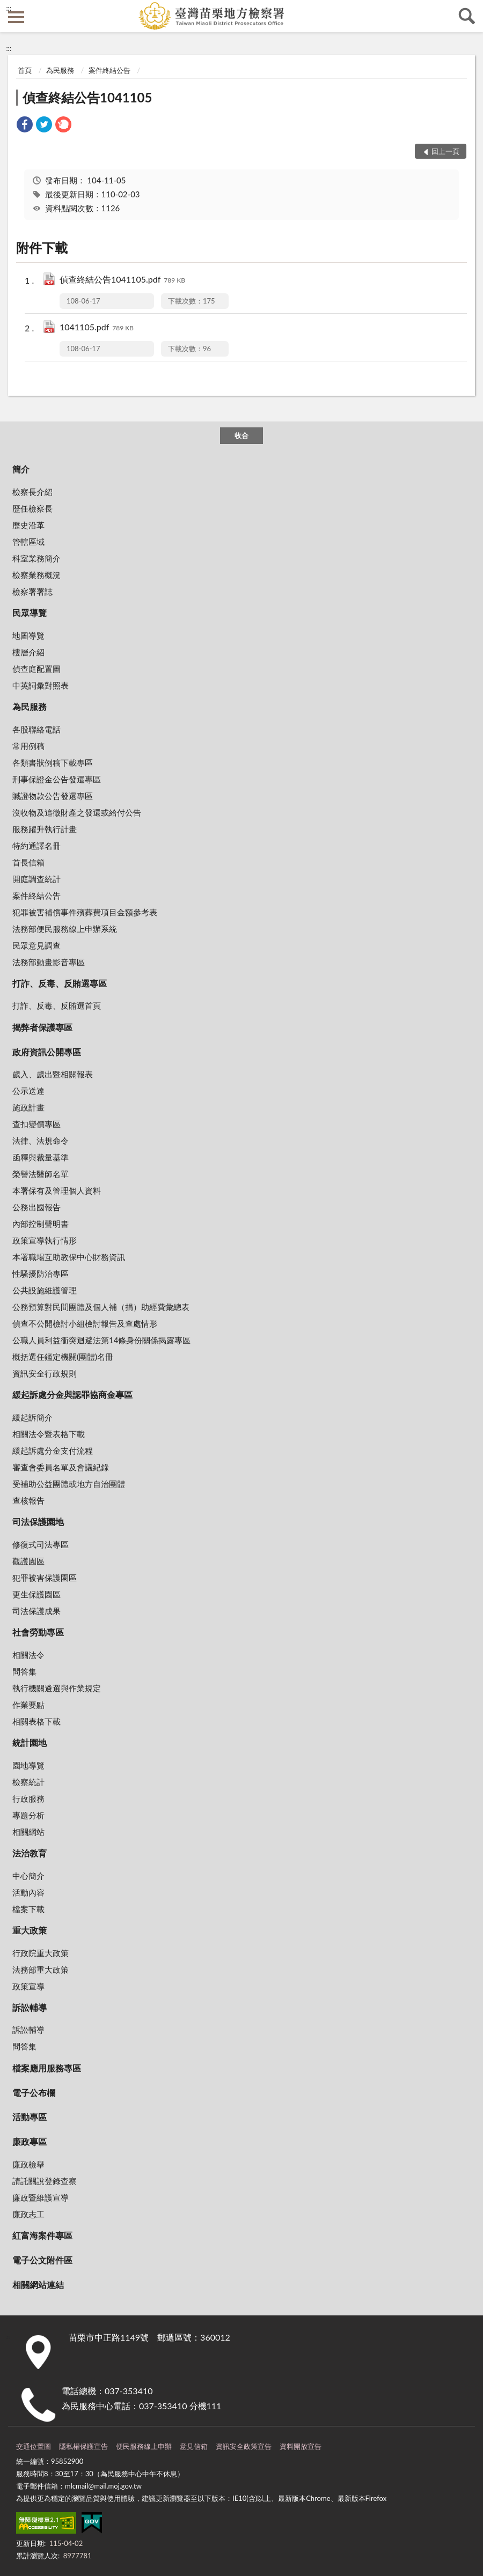  Describe the element at coordinates (28, 652) in the screenshot. I see `樓層介紹` at that location.